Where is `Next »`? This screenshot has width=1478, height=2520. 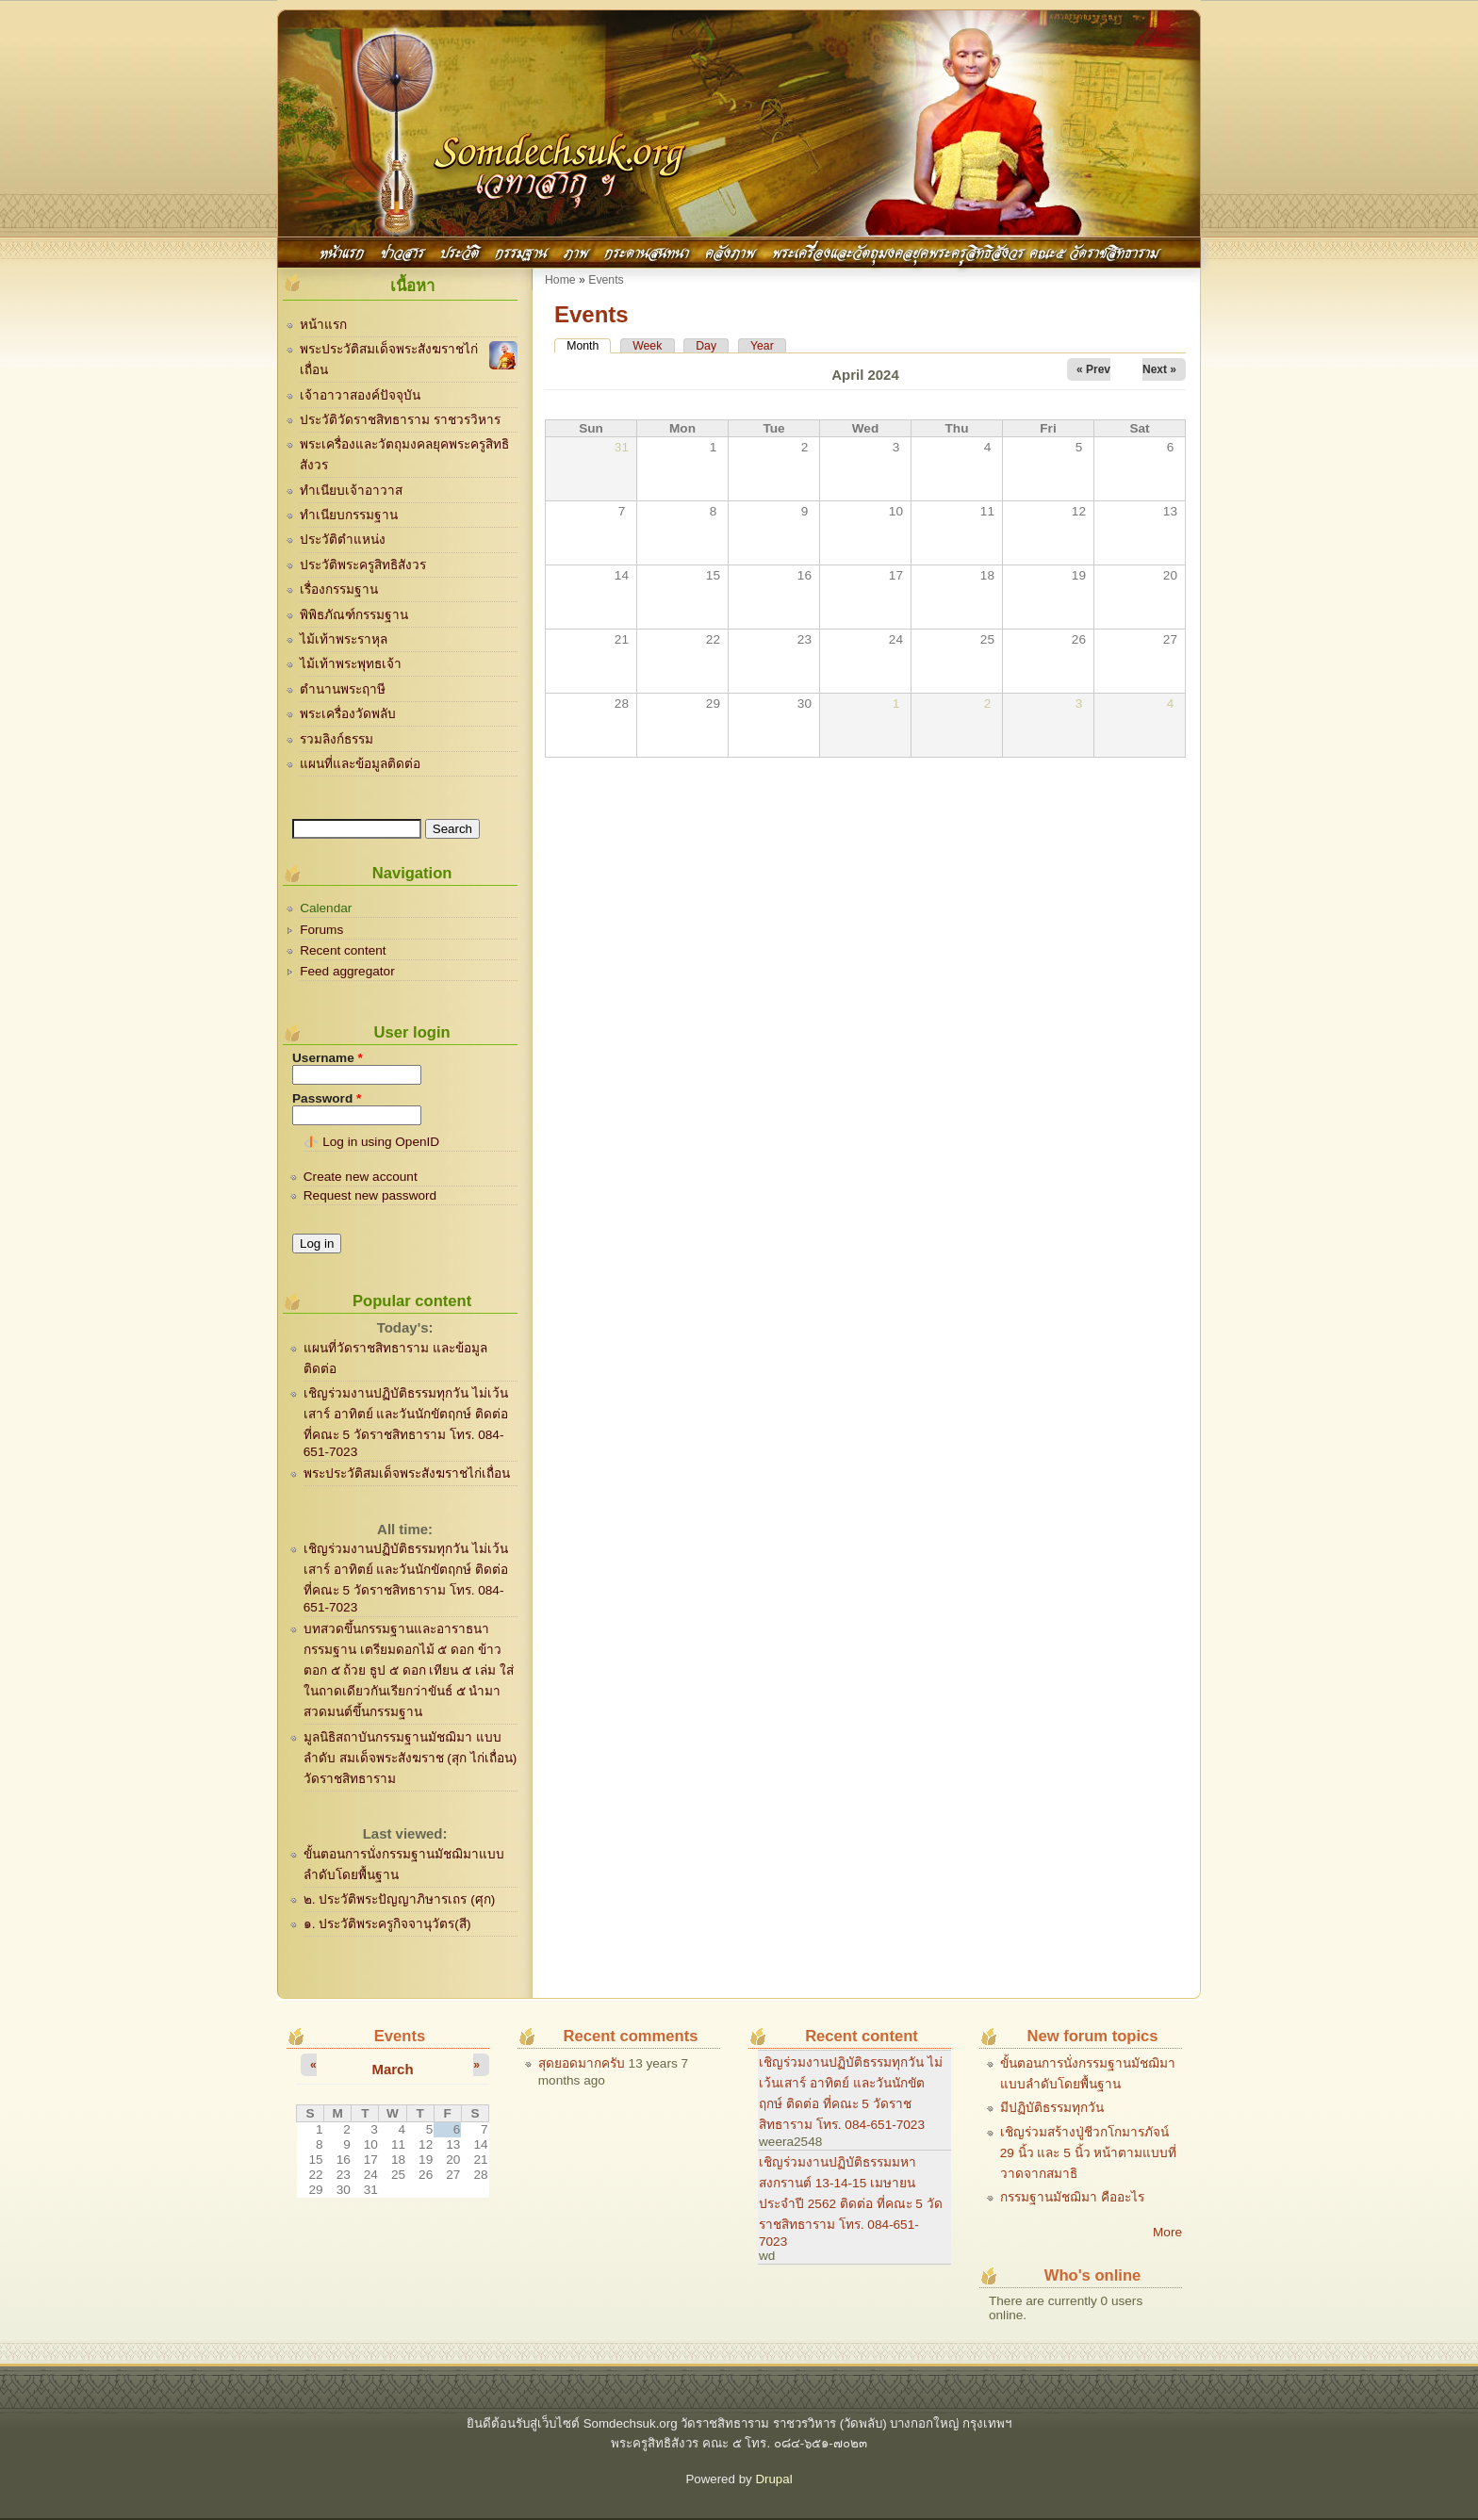 Next » is located at coordinates (1159, 369).